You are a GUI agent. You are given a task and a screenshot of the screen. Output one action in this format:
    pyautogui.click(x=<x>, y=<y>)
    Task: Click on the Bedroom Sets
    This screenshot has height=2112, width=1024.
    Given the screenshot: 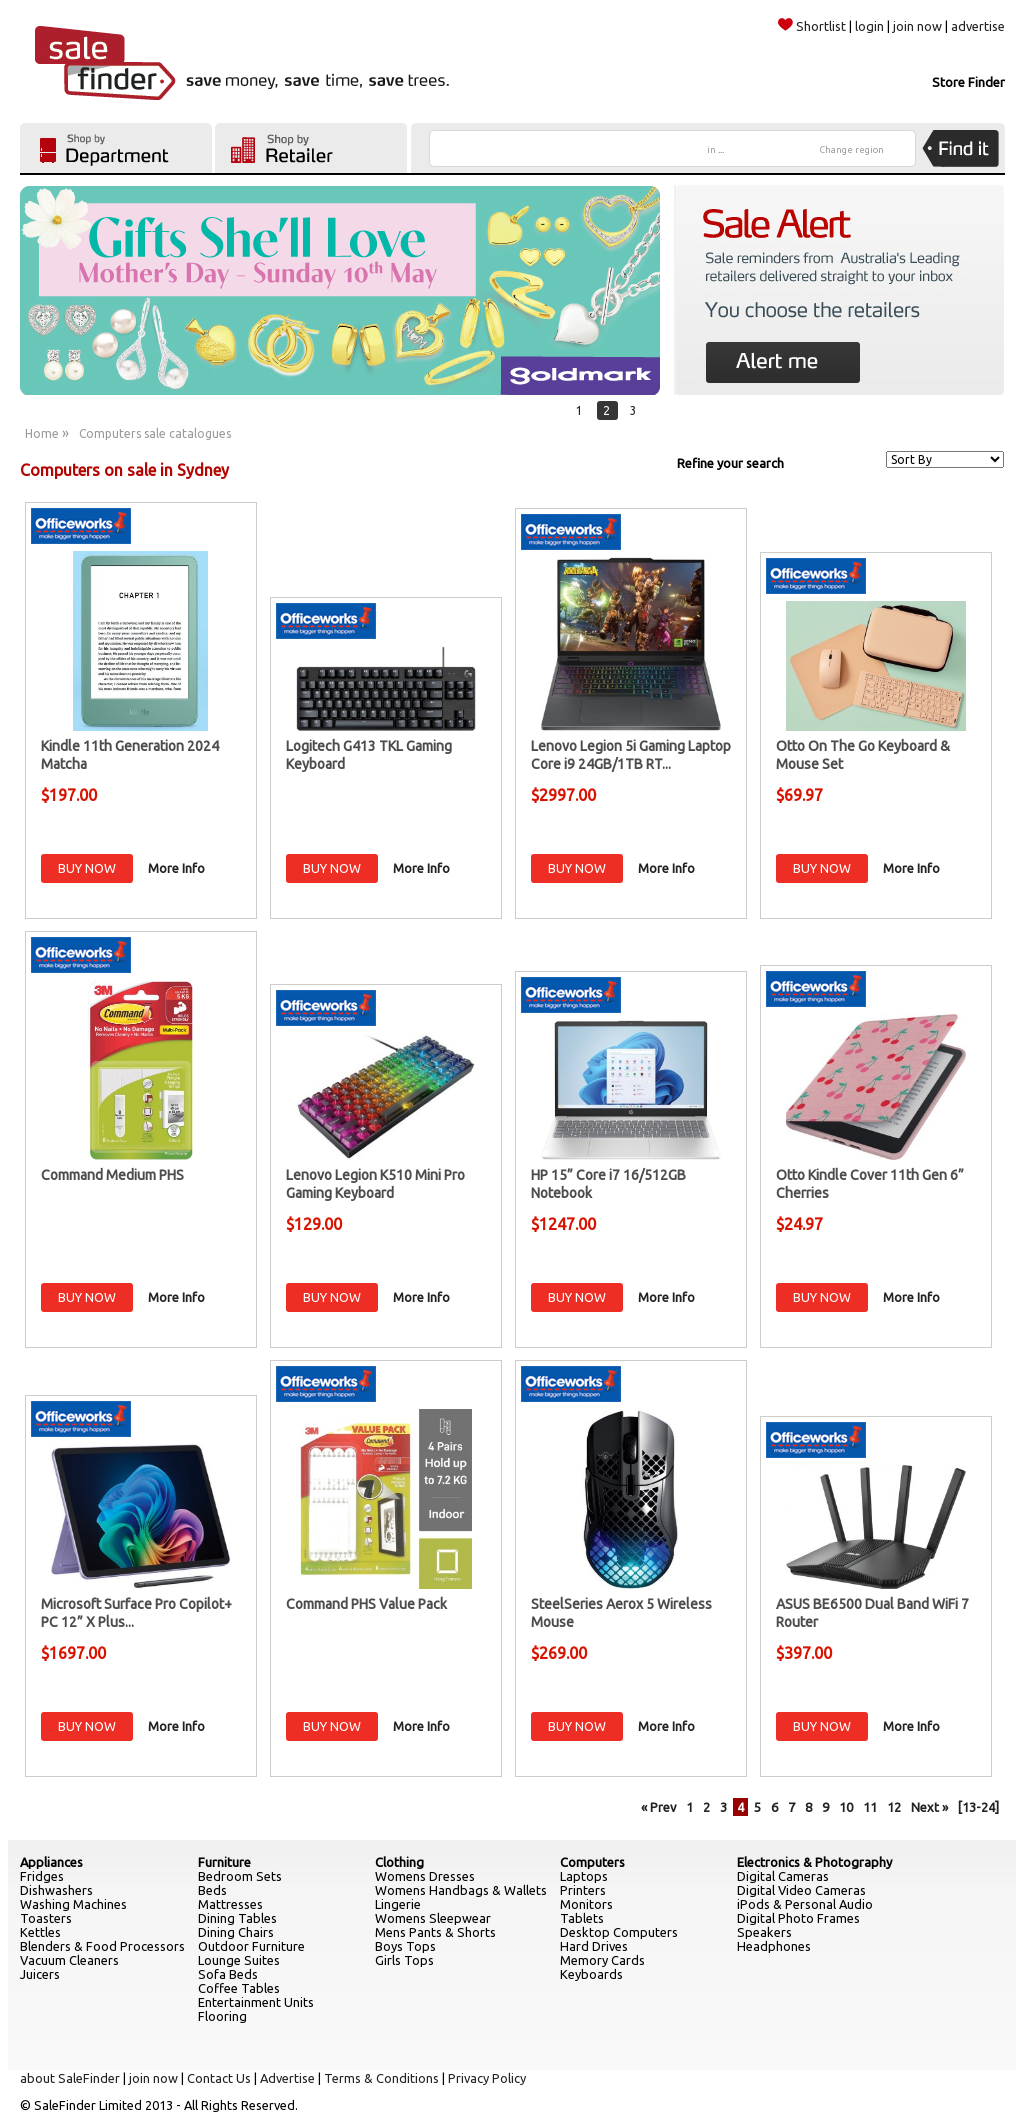 What is the action you would take?
    pyautogui.click(x=240, y=1876)
    